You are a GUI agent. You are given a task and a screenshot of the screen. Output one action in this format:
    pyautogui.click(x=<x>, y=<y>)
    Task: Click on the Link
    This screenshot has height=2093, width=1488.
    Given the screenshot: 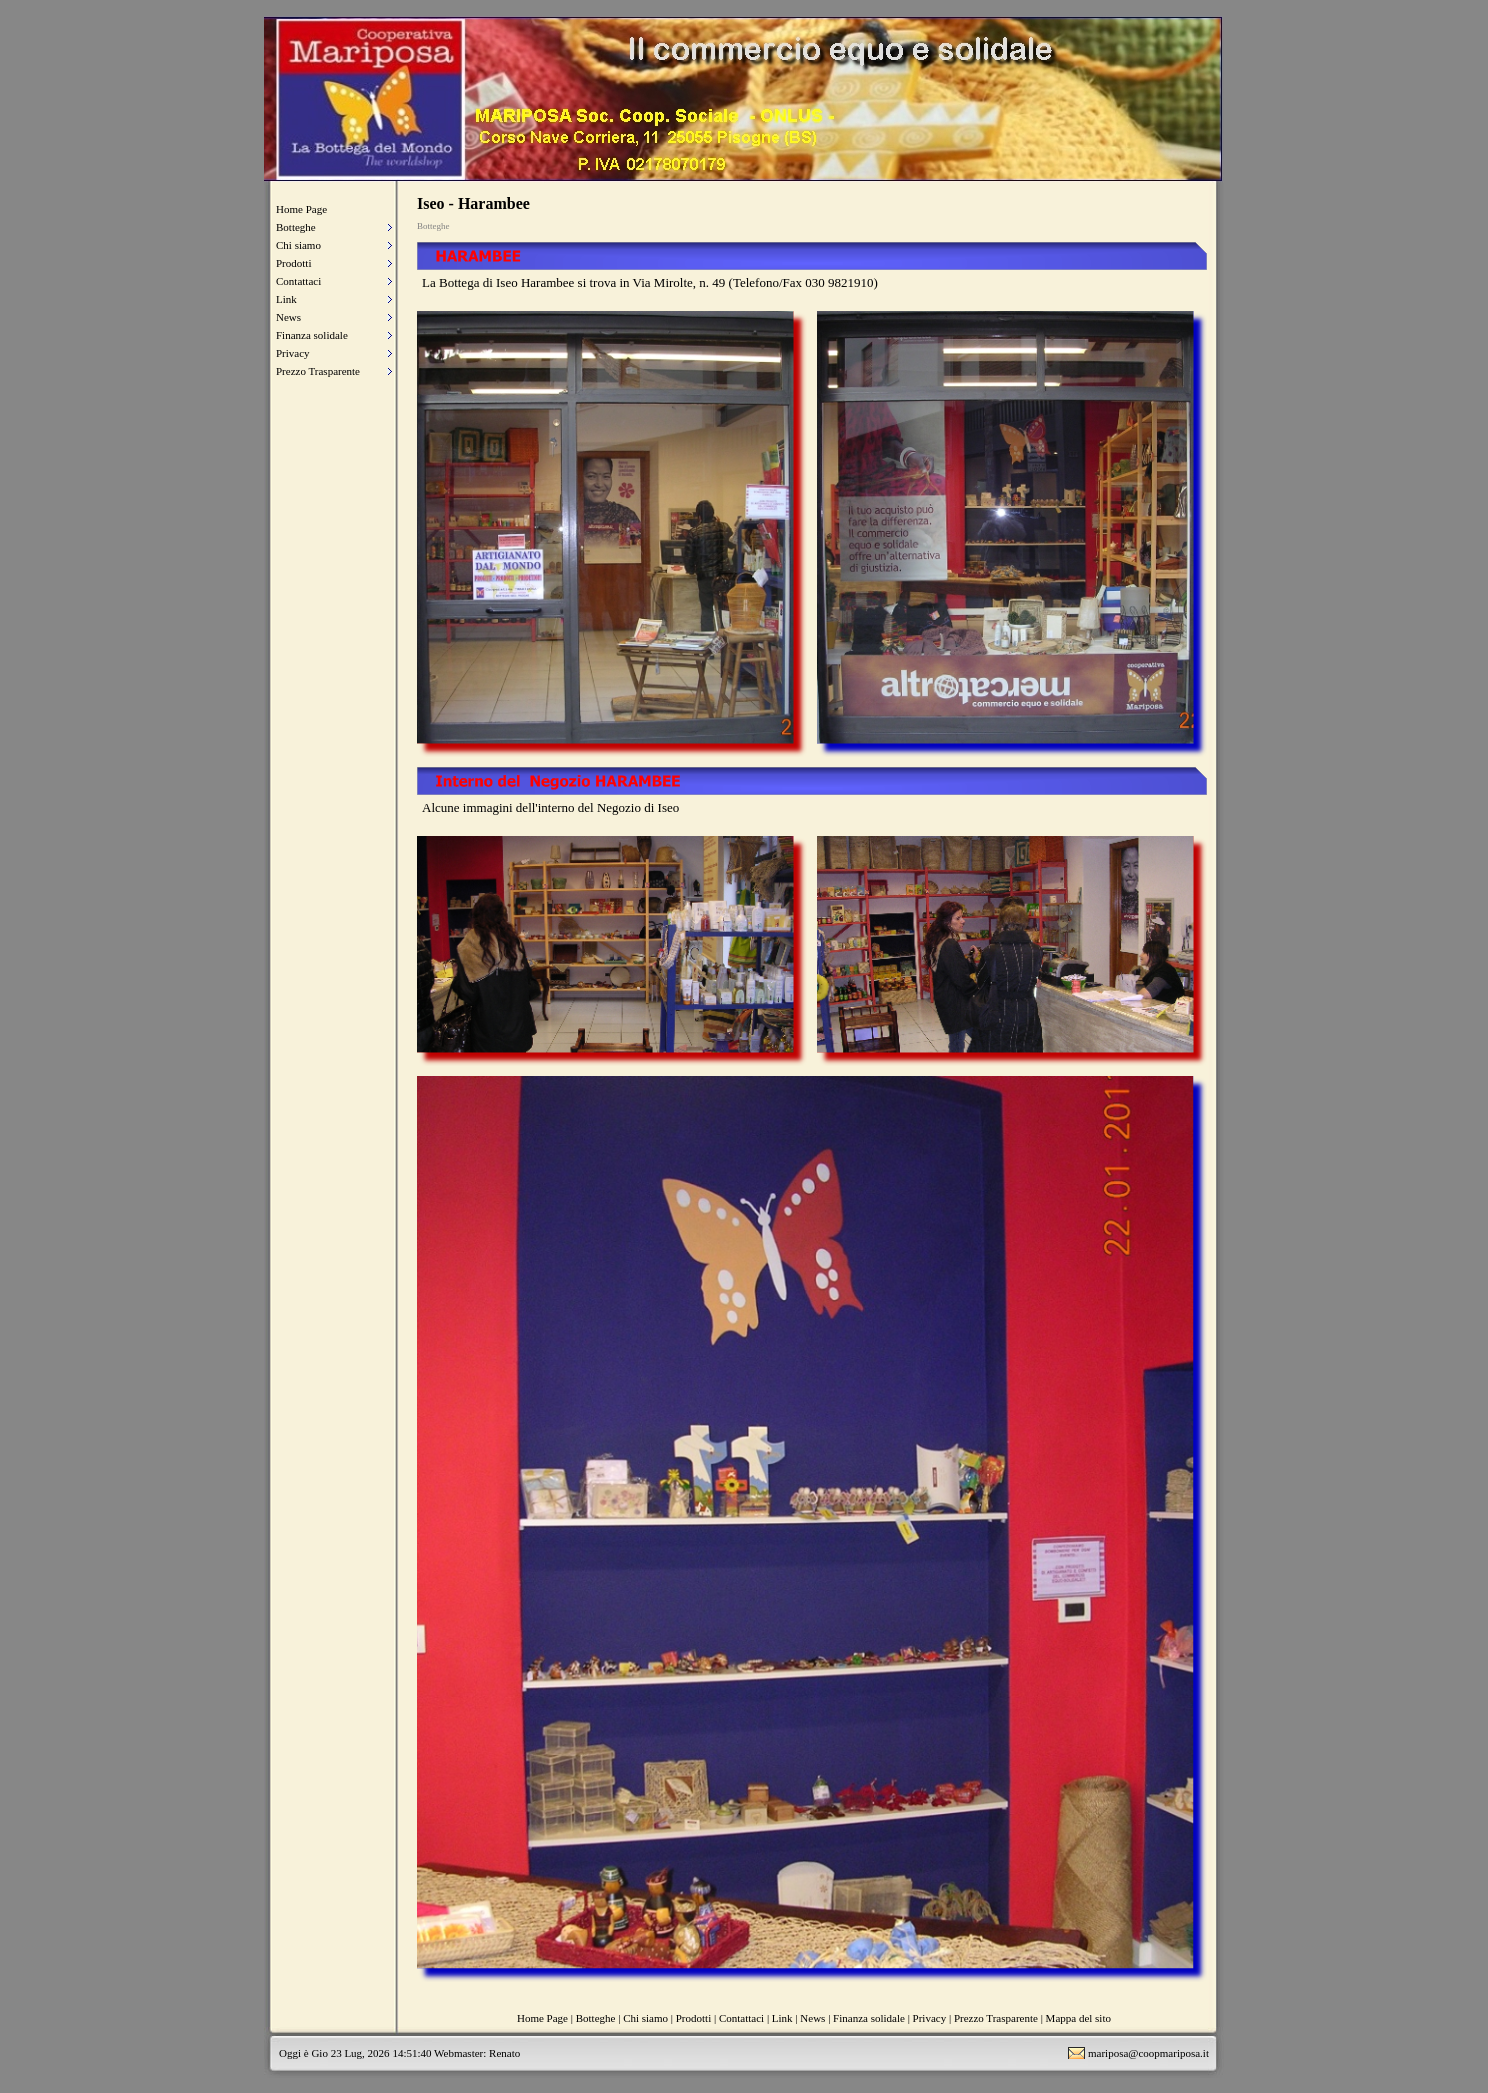 What is the action you would take?
    pyautogui.click(x=286, y=299)
    